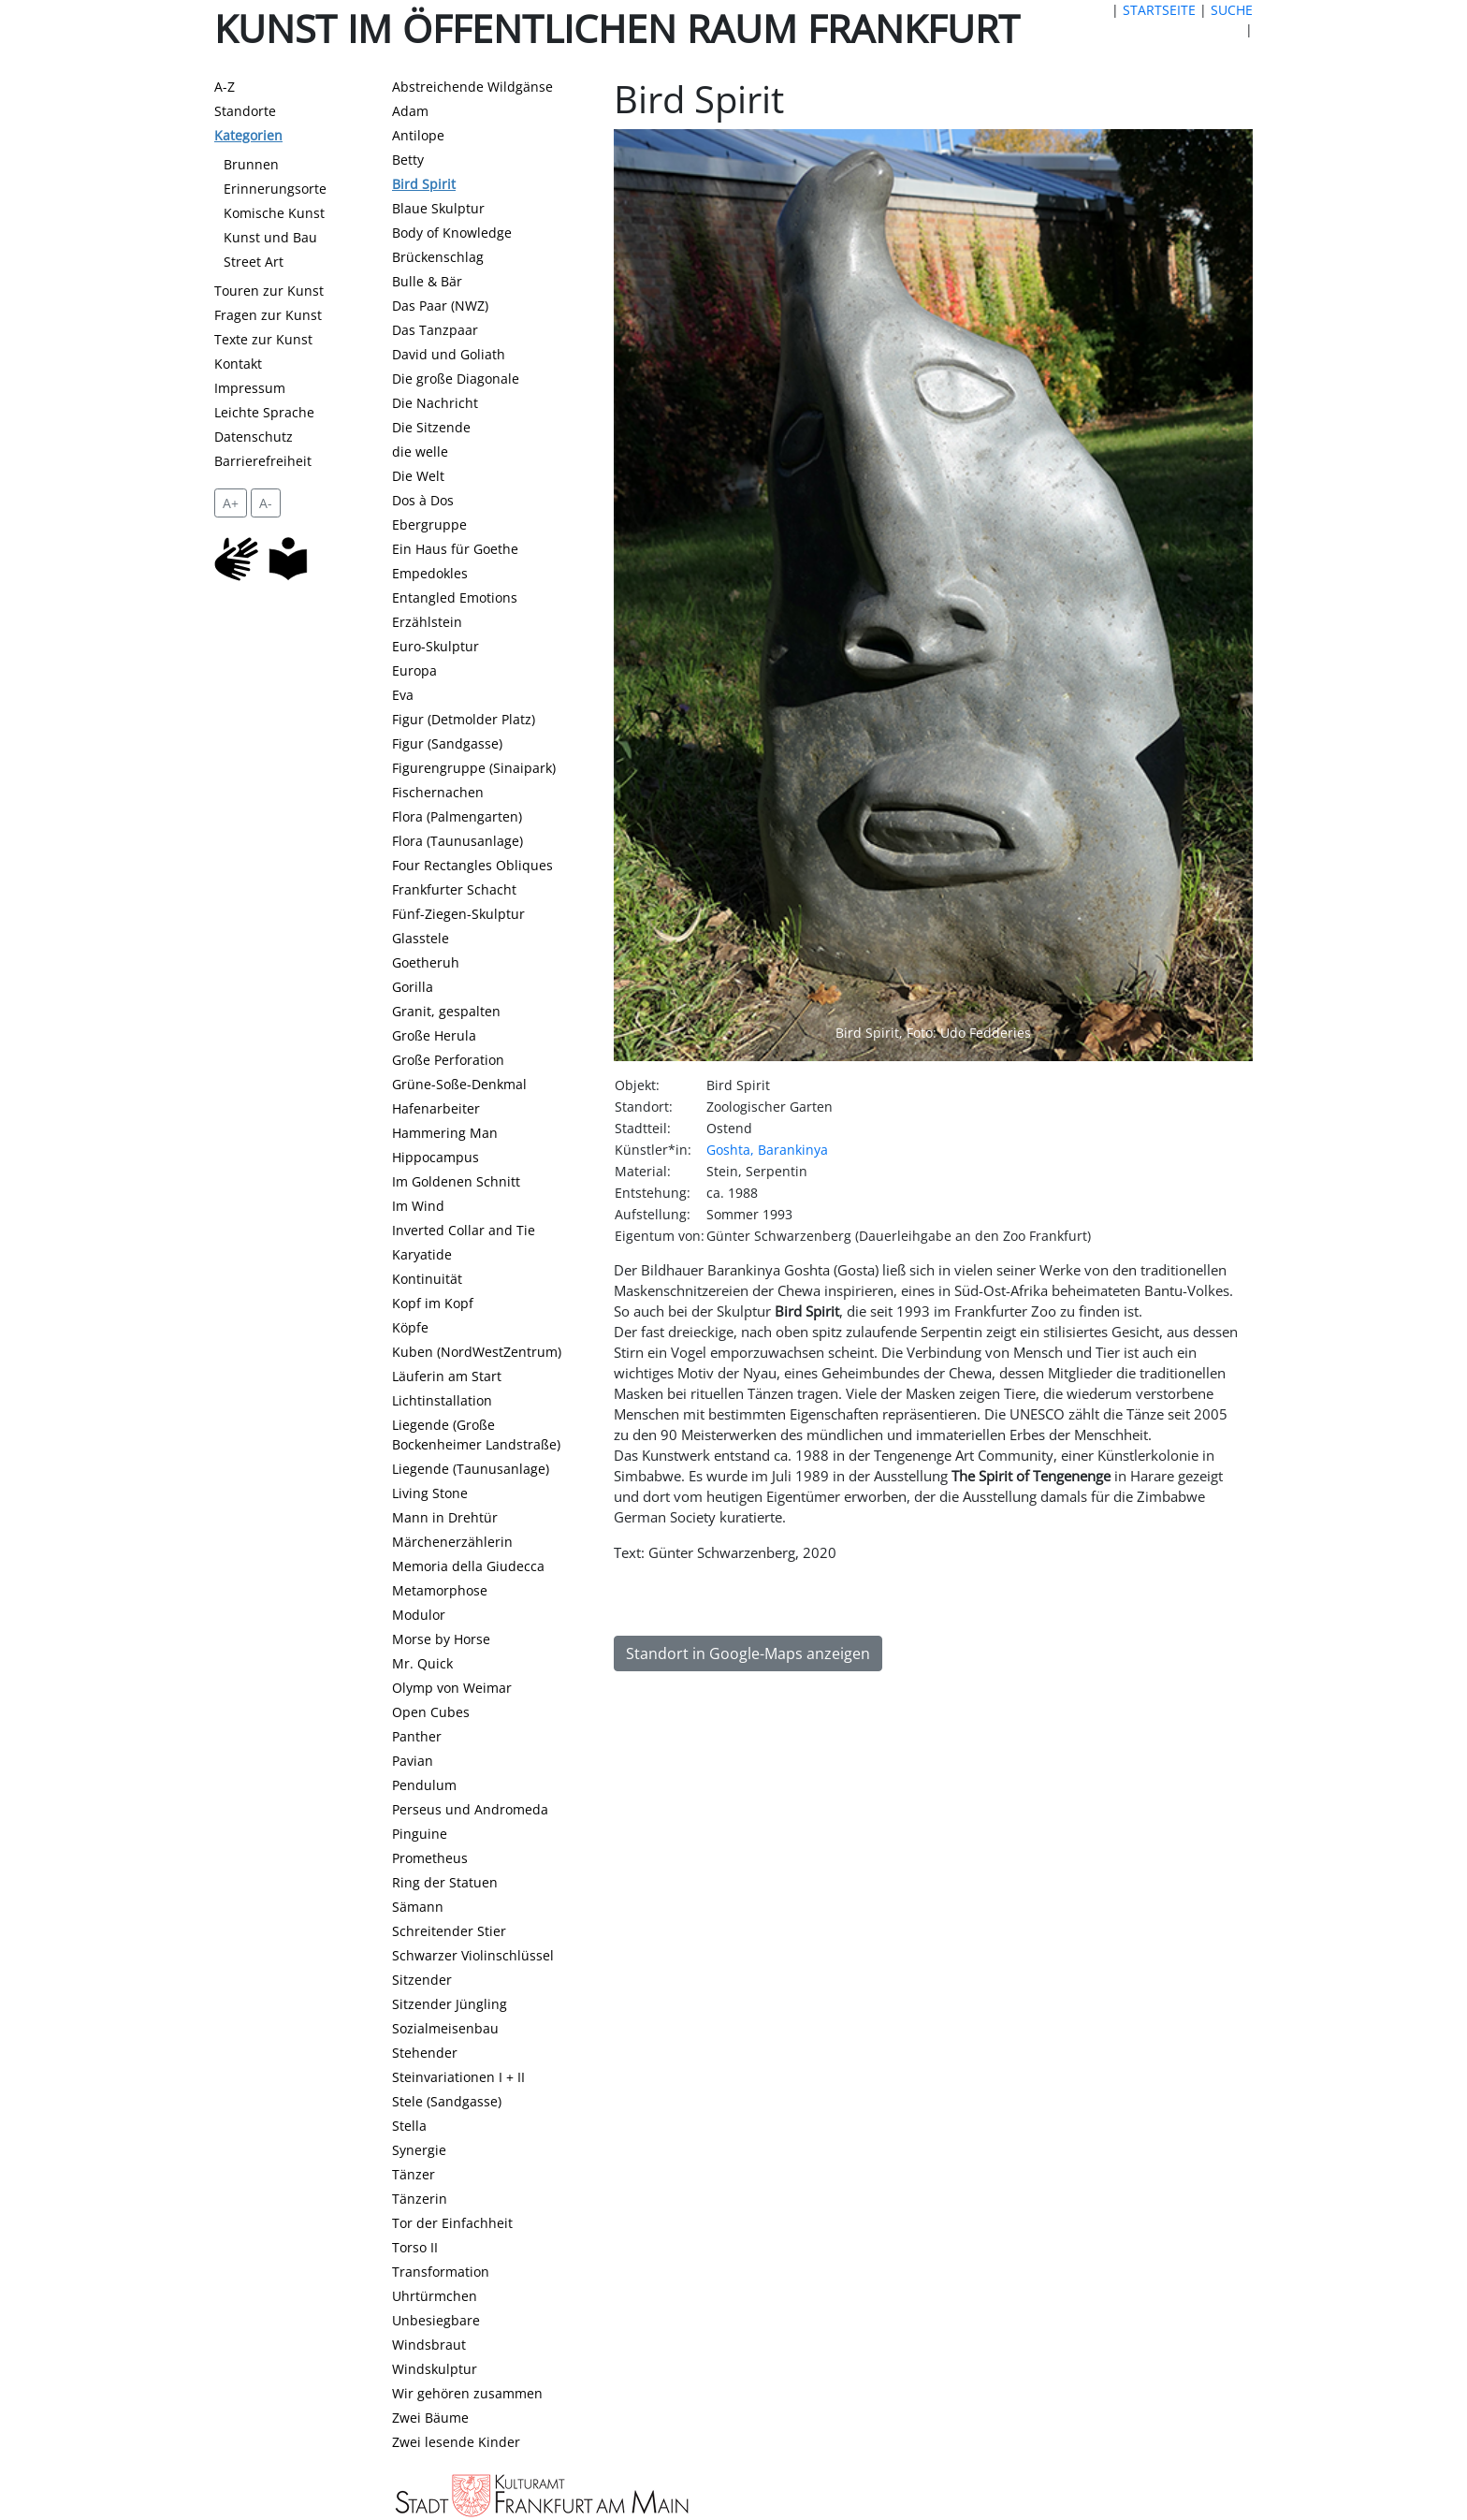 The height and width of the screenshot is (2520, 1467). What do you see at coordinates (422, 1663) in the screenshot?
I see `Mr. Quick` at bounding box center [422, 1663].